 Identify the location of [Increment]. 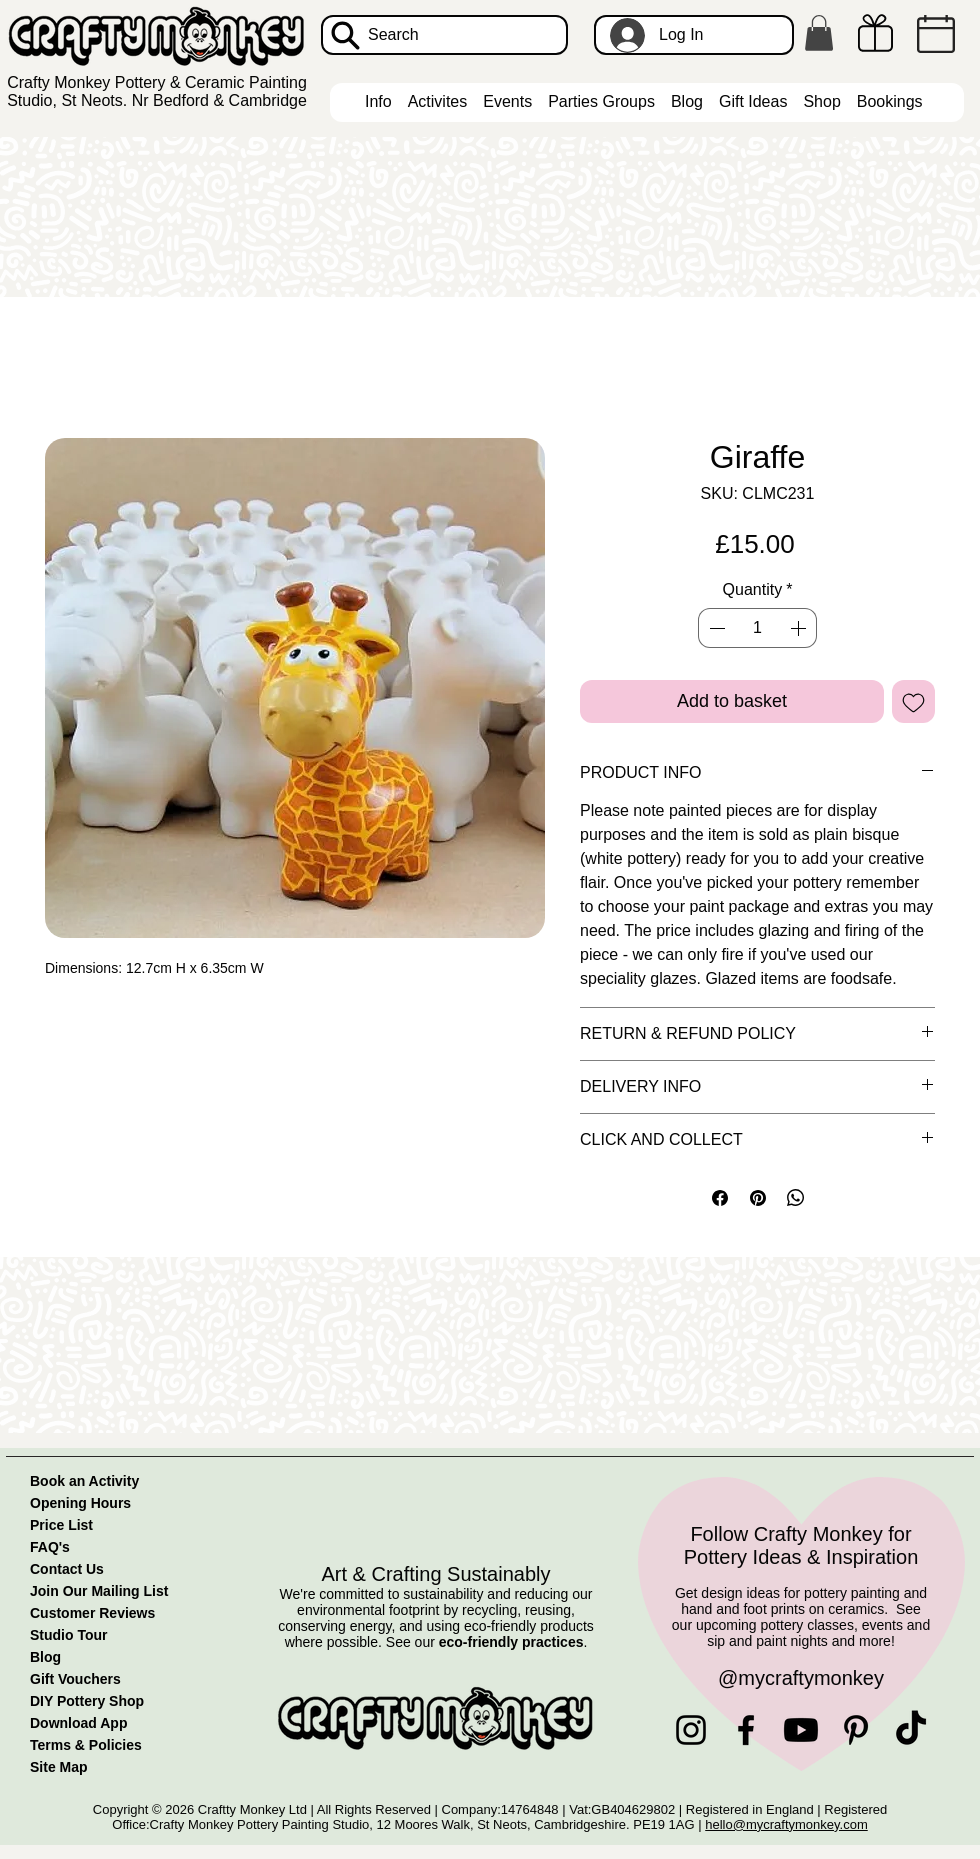
(800, 628).